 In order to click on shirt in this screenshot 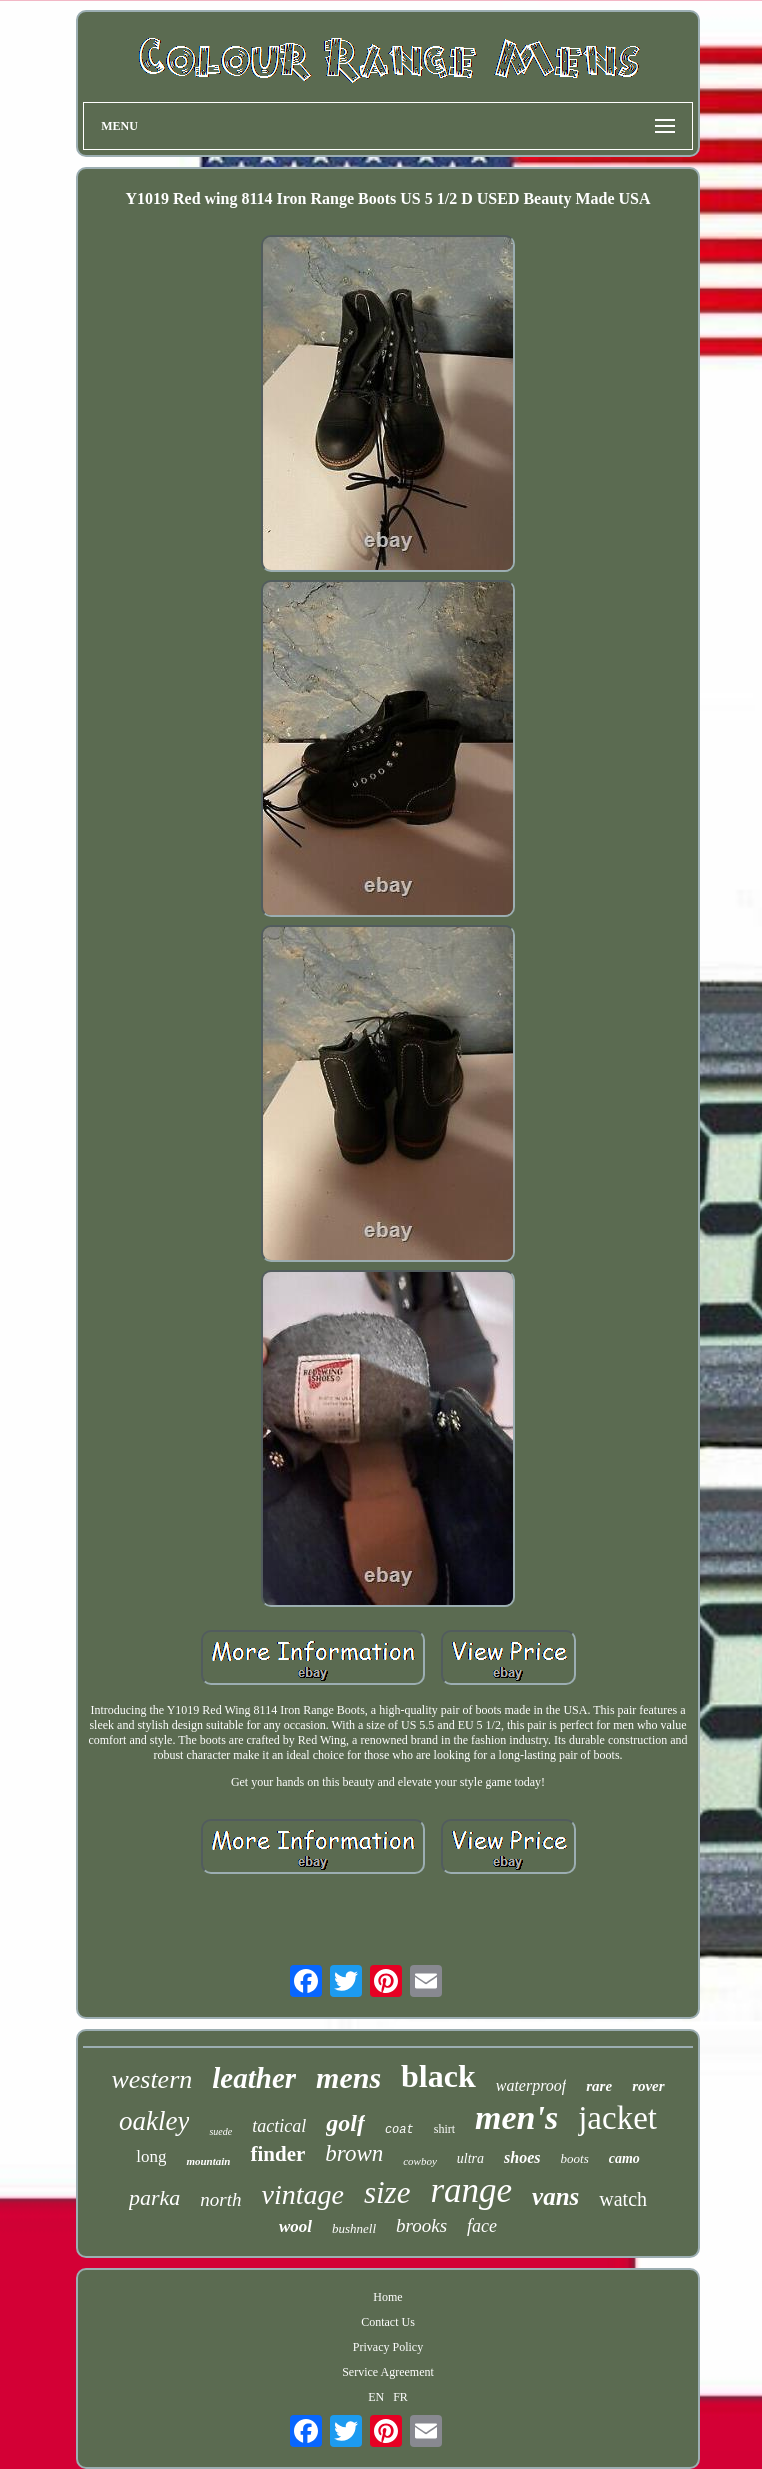, I will do `click(444, 2129)`.